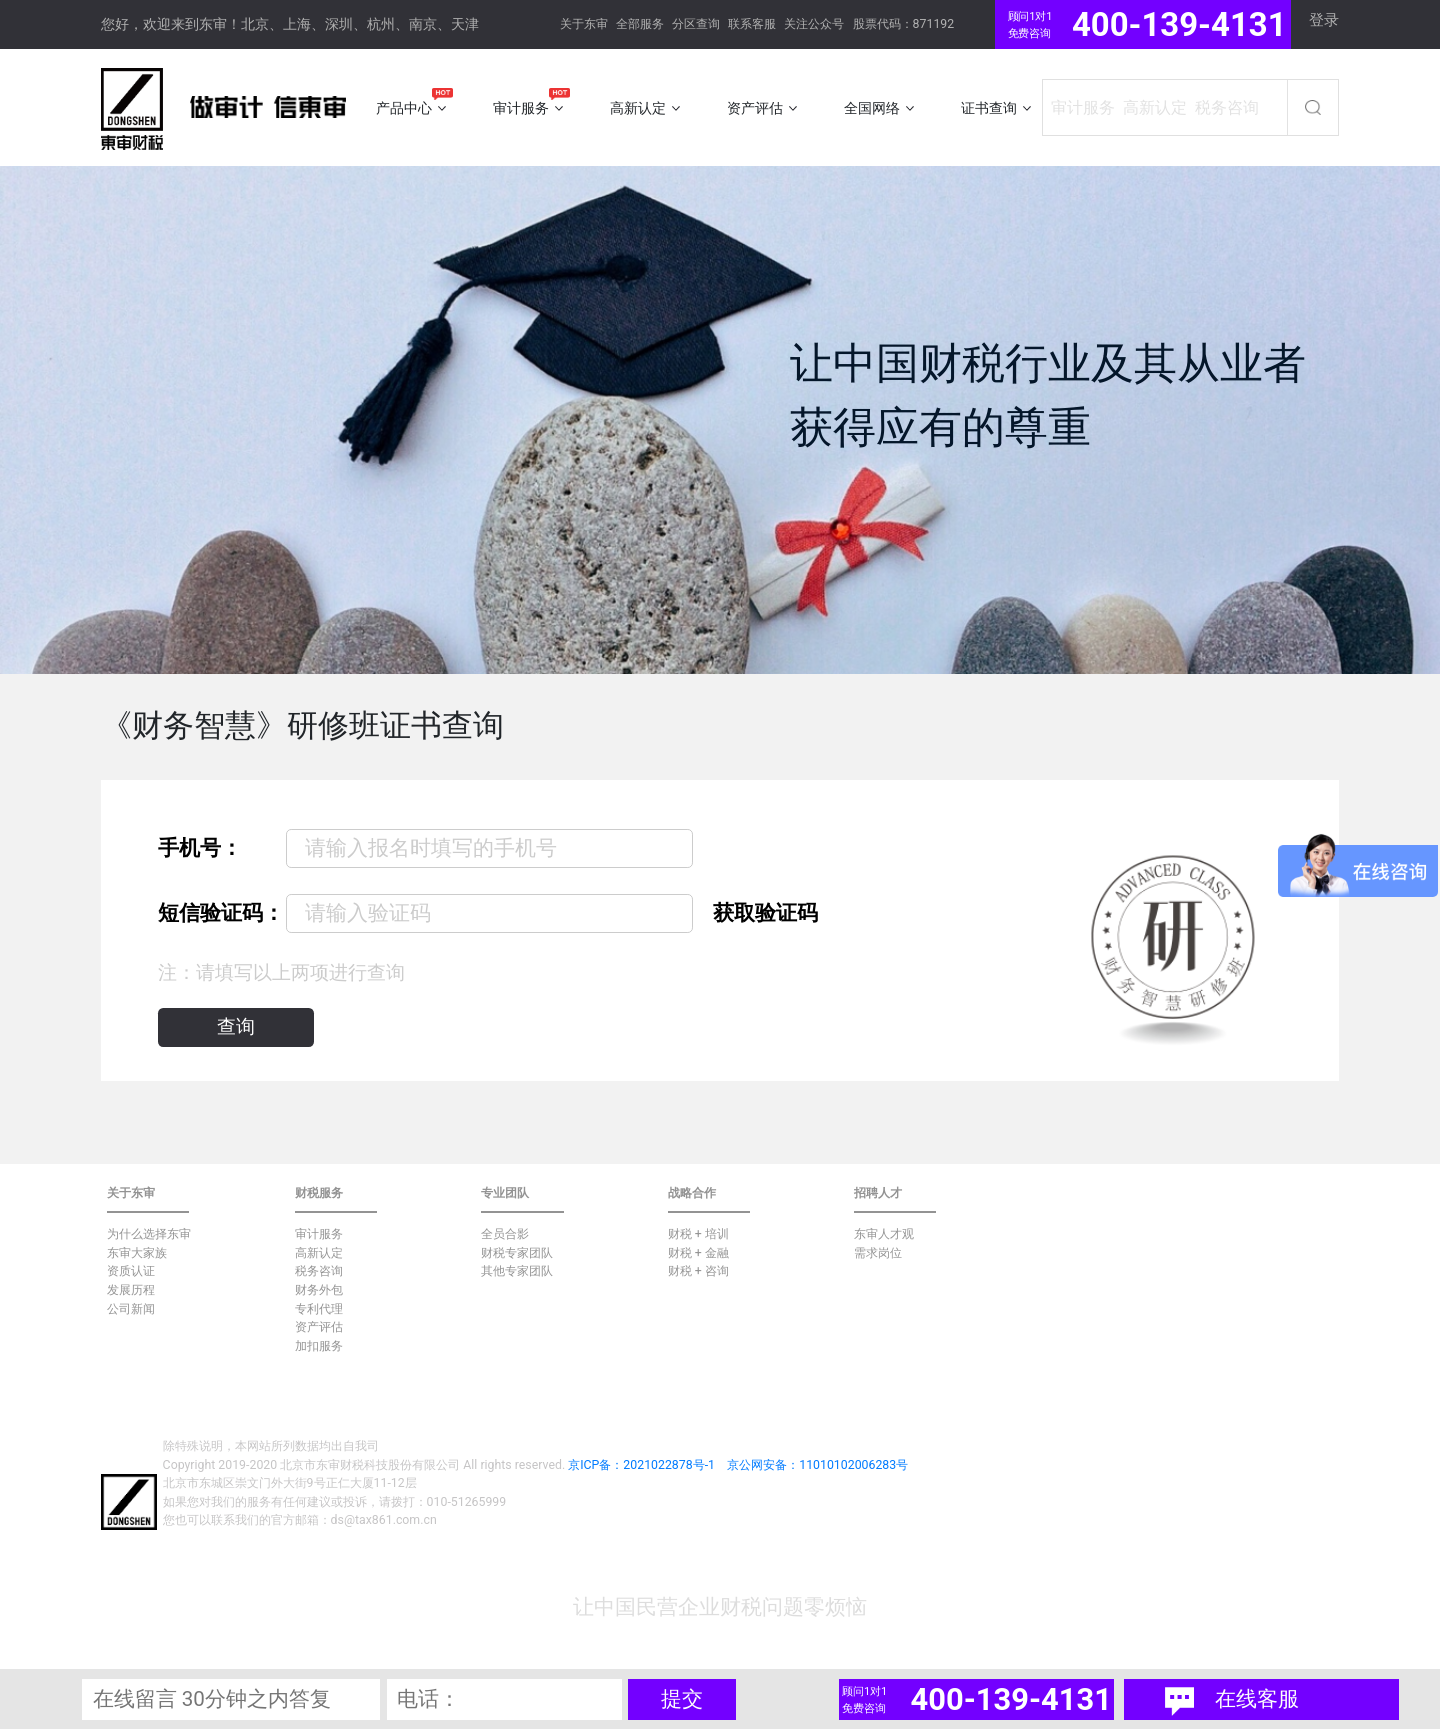  Describe the element at coordinates (817, 1465) in the screenshot. I see `京公网安备：11010102006283号` at that location.